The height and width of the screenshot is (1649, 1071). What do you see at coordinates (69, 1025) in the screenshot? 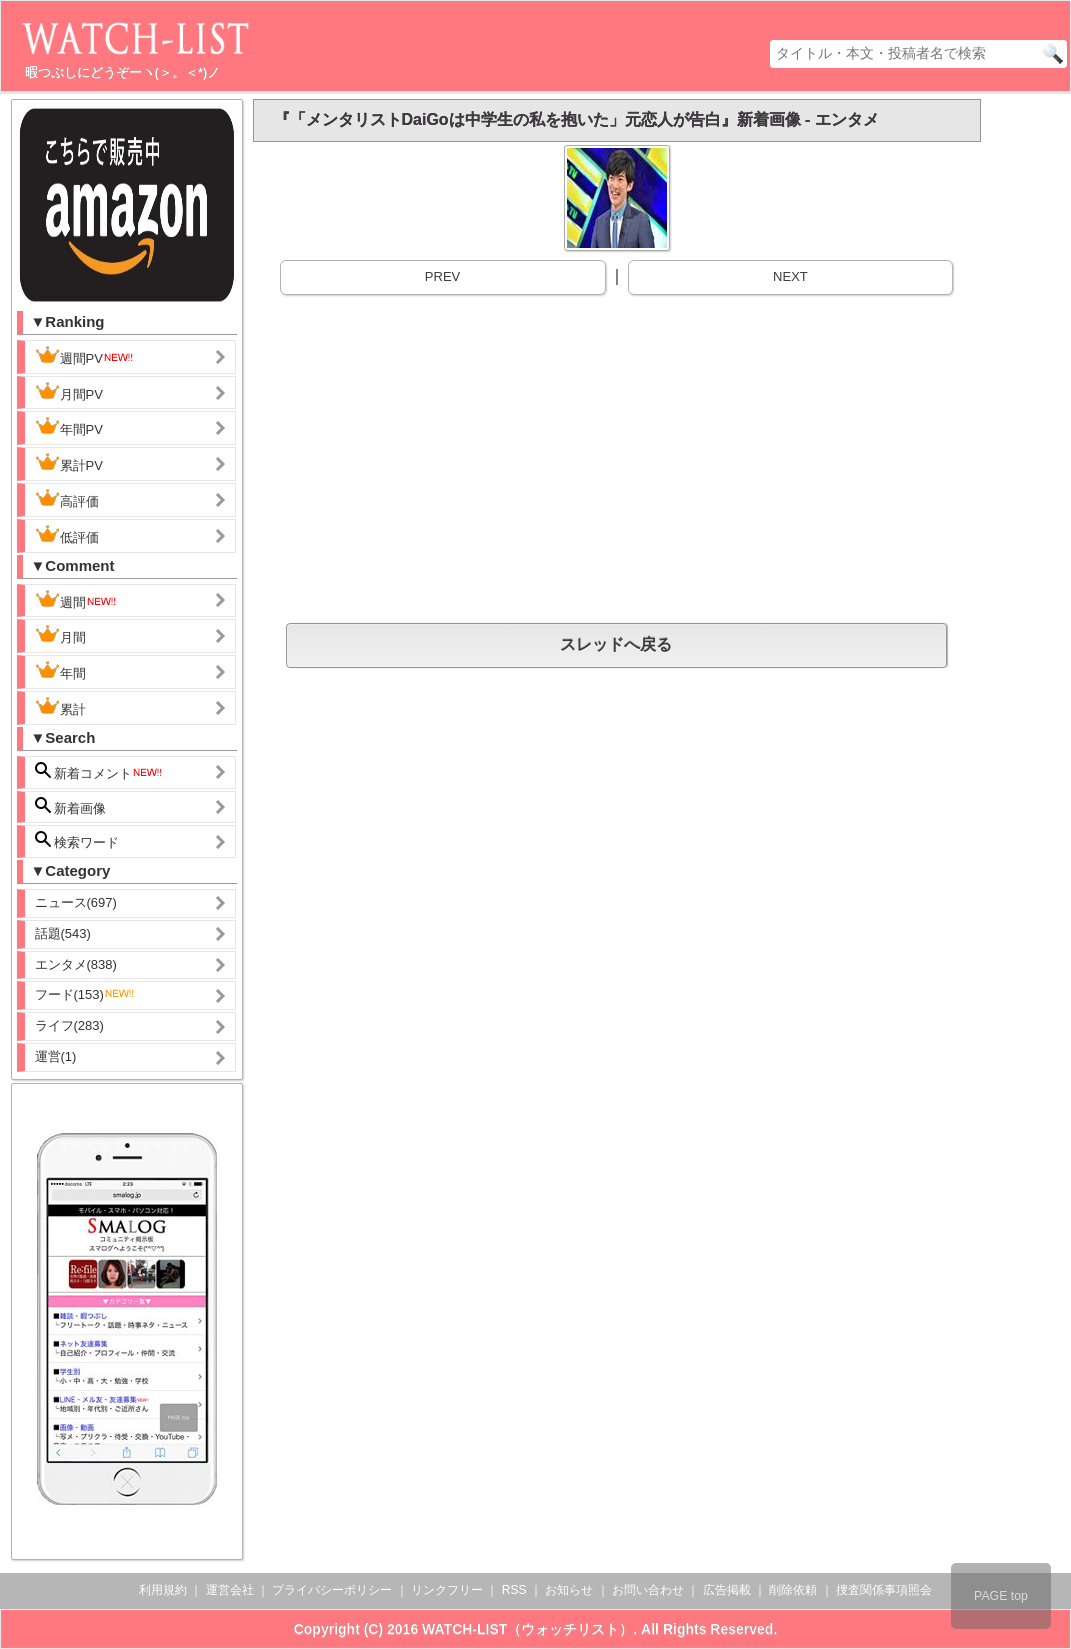
I see `ライフ(283)` at bounding box center [69, 1025].